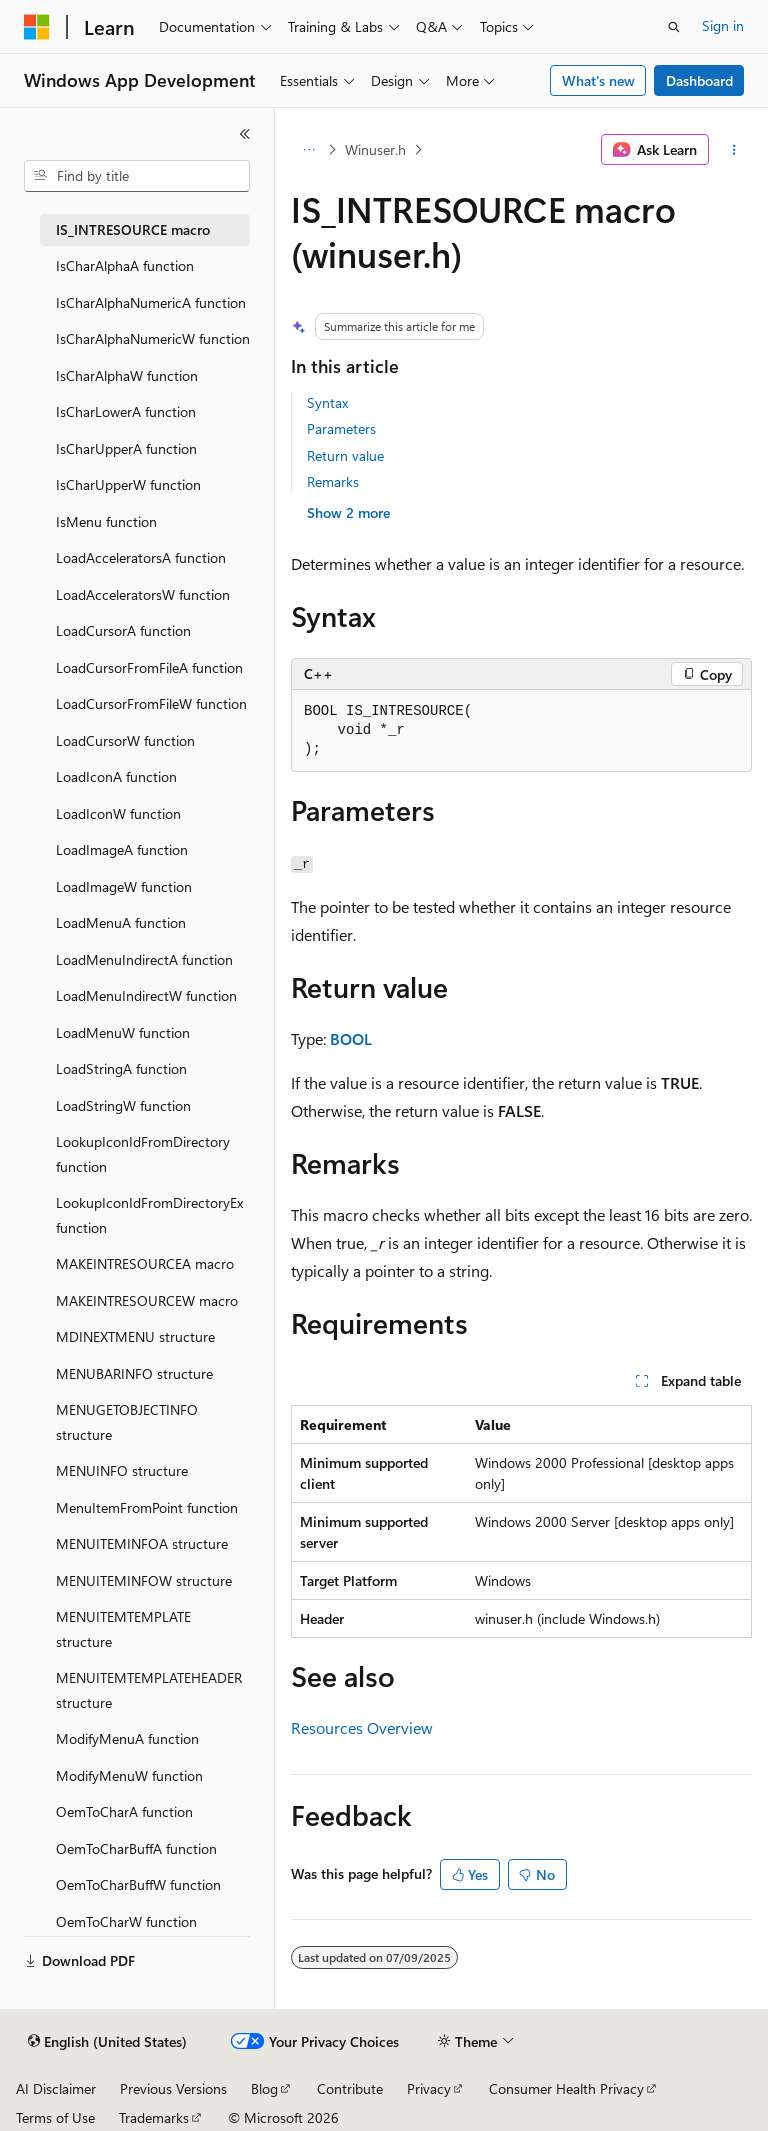  I want to click on MENUINFO structure [treeitem], so click(122, 1470).